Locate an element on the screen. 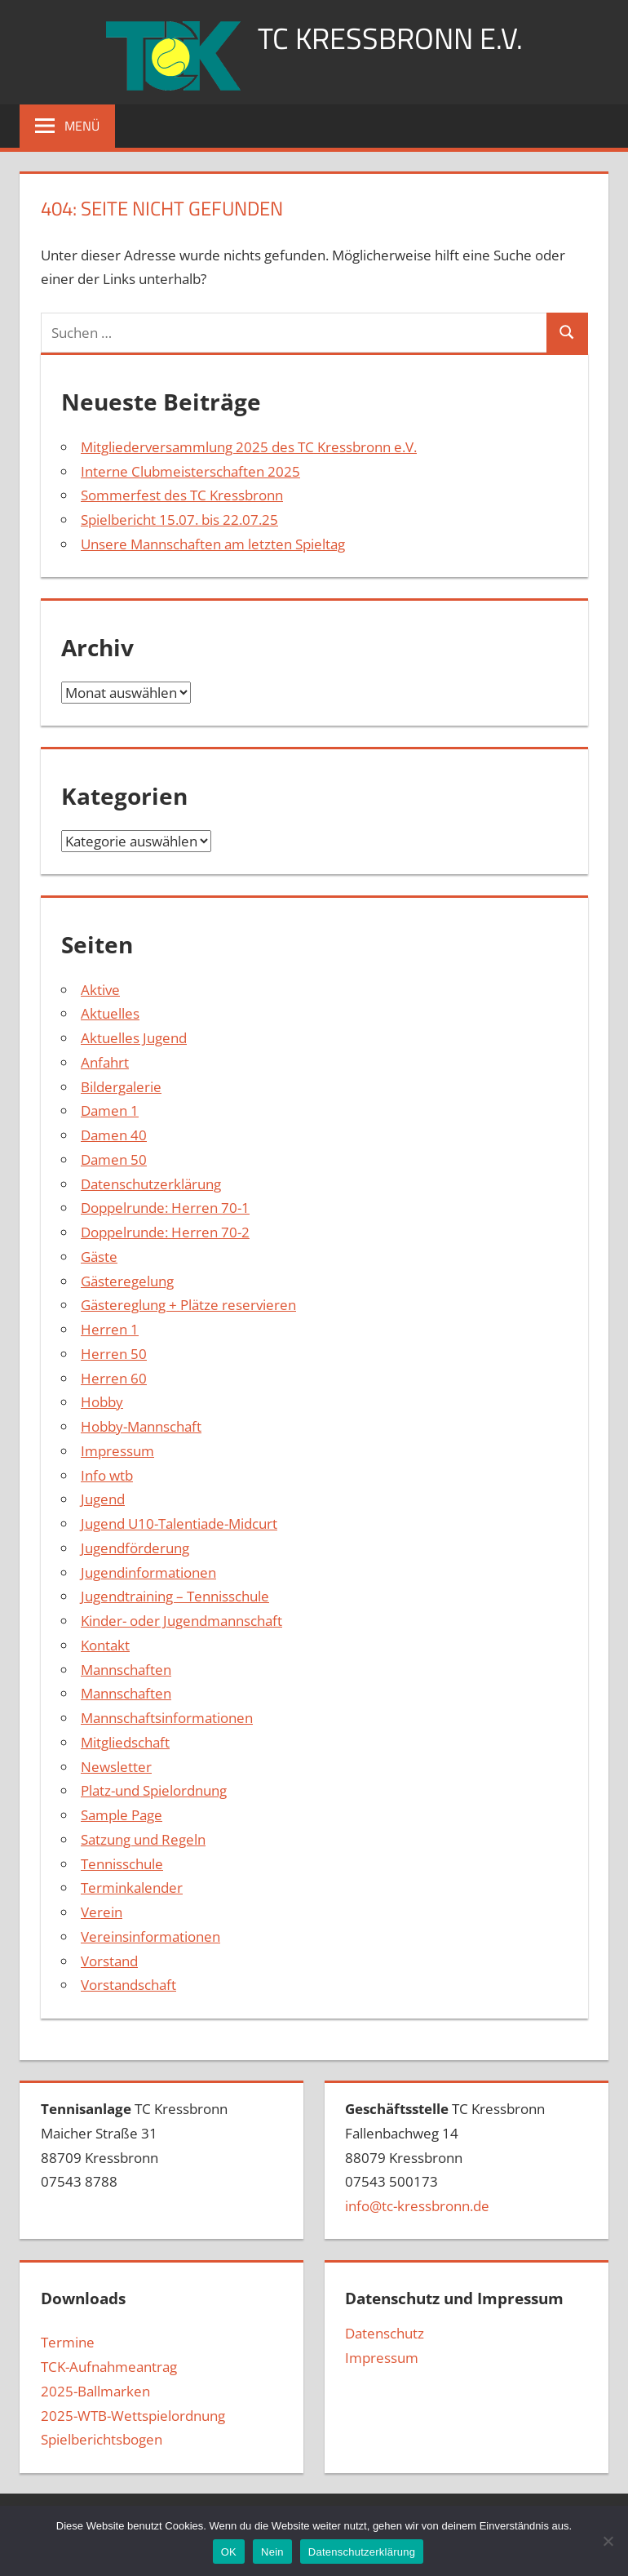  Damen 1 is located at coordinates (110, 1110).